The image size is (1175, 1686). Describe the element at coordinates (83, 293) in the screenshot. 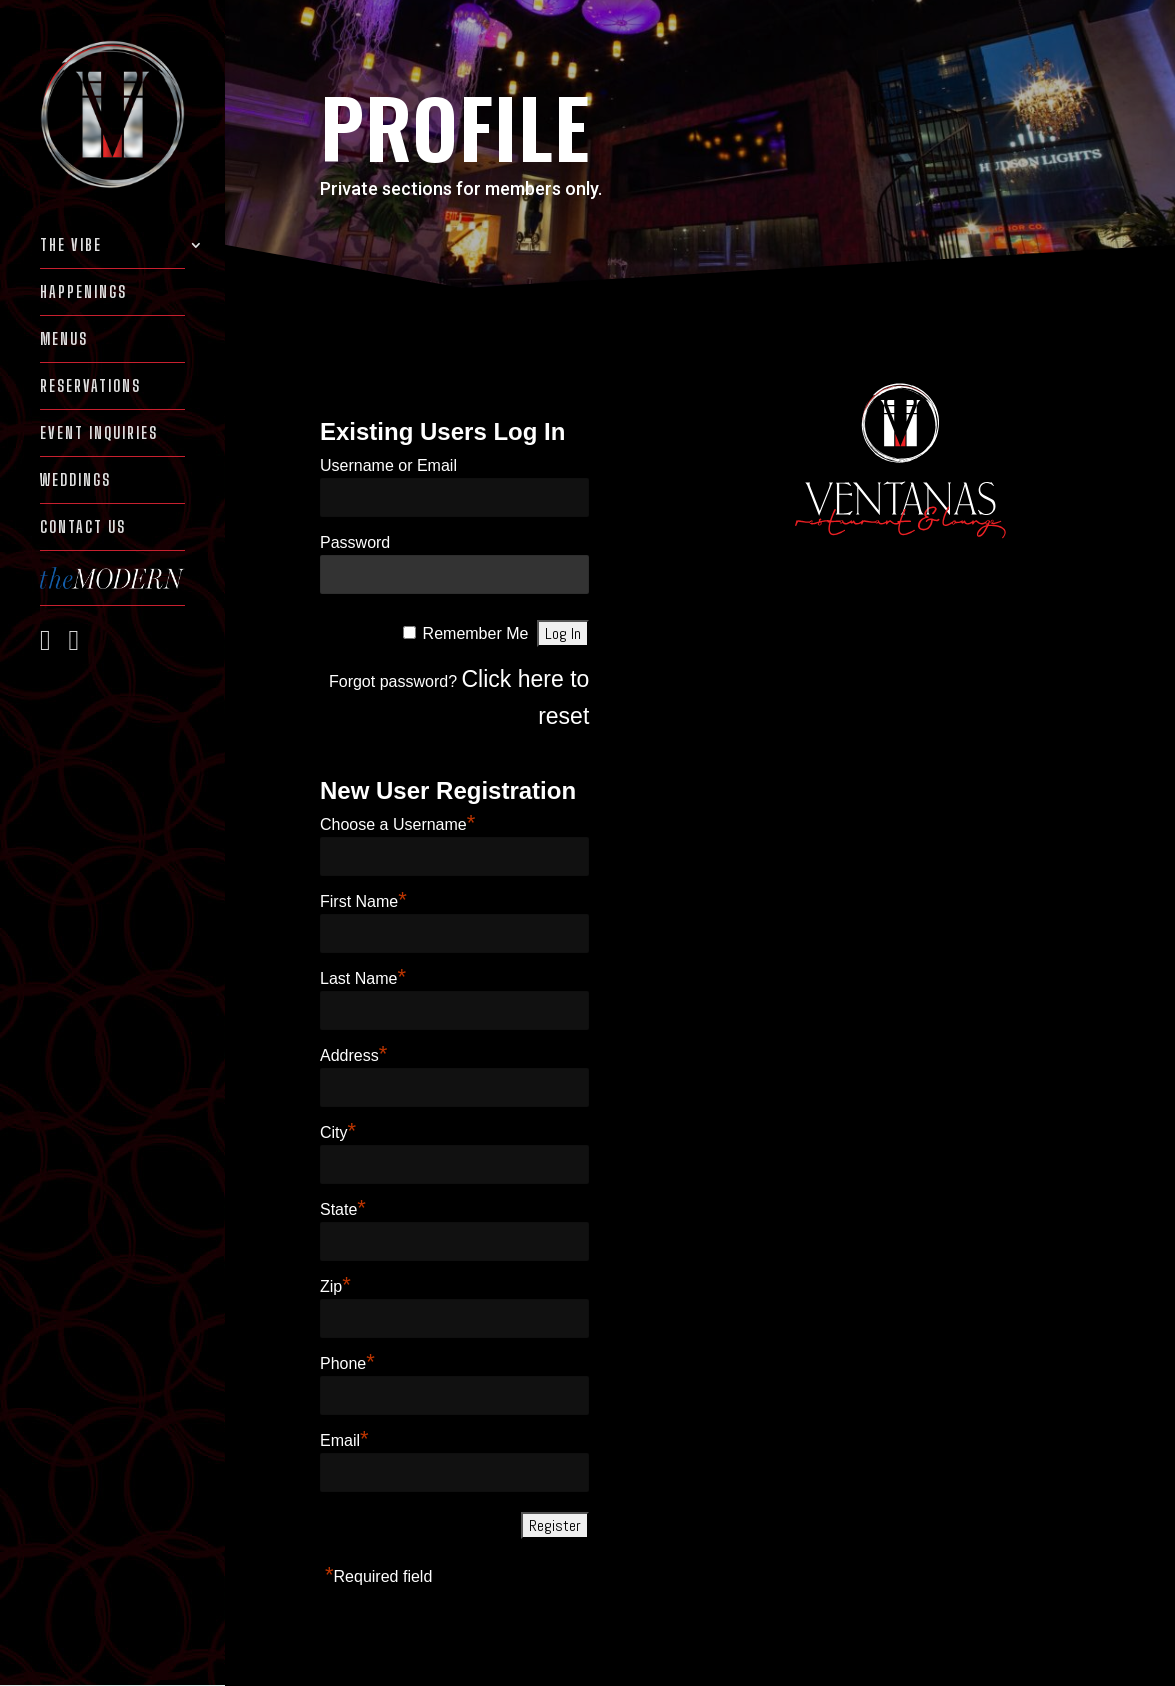

I see `HAPPENINGS` at that location.